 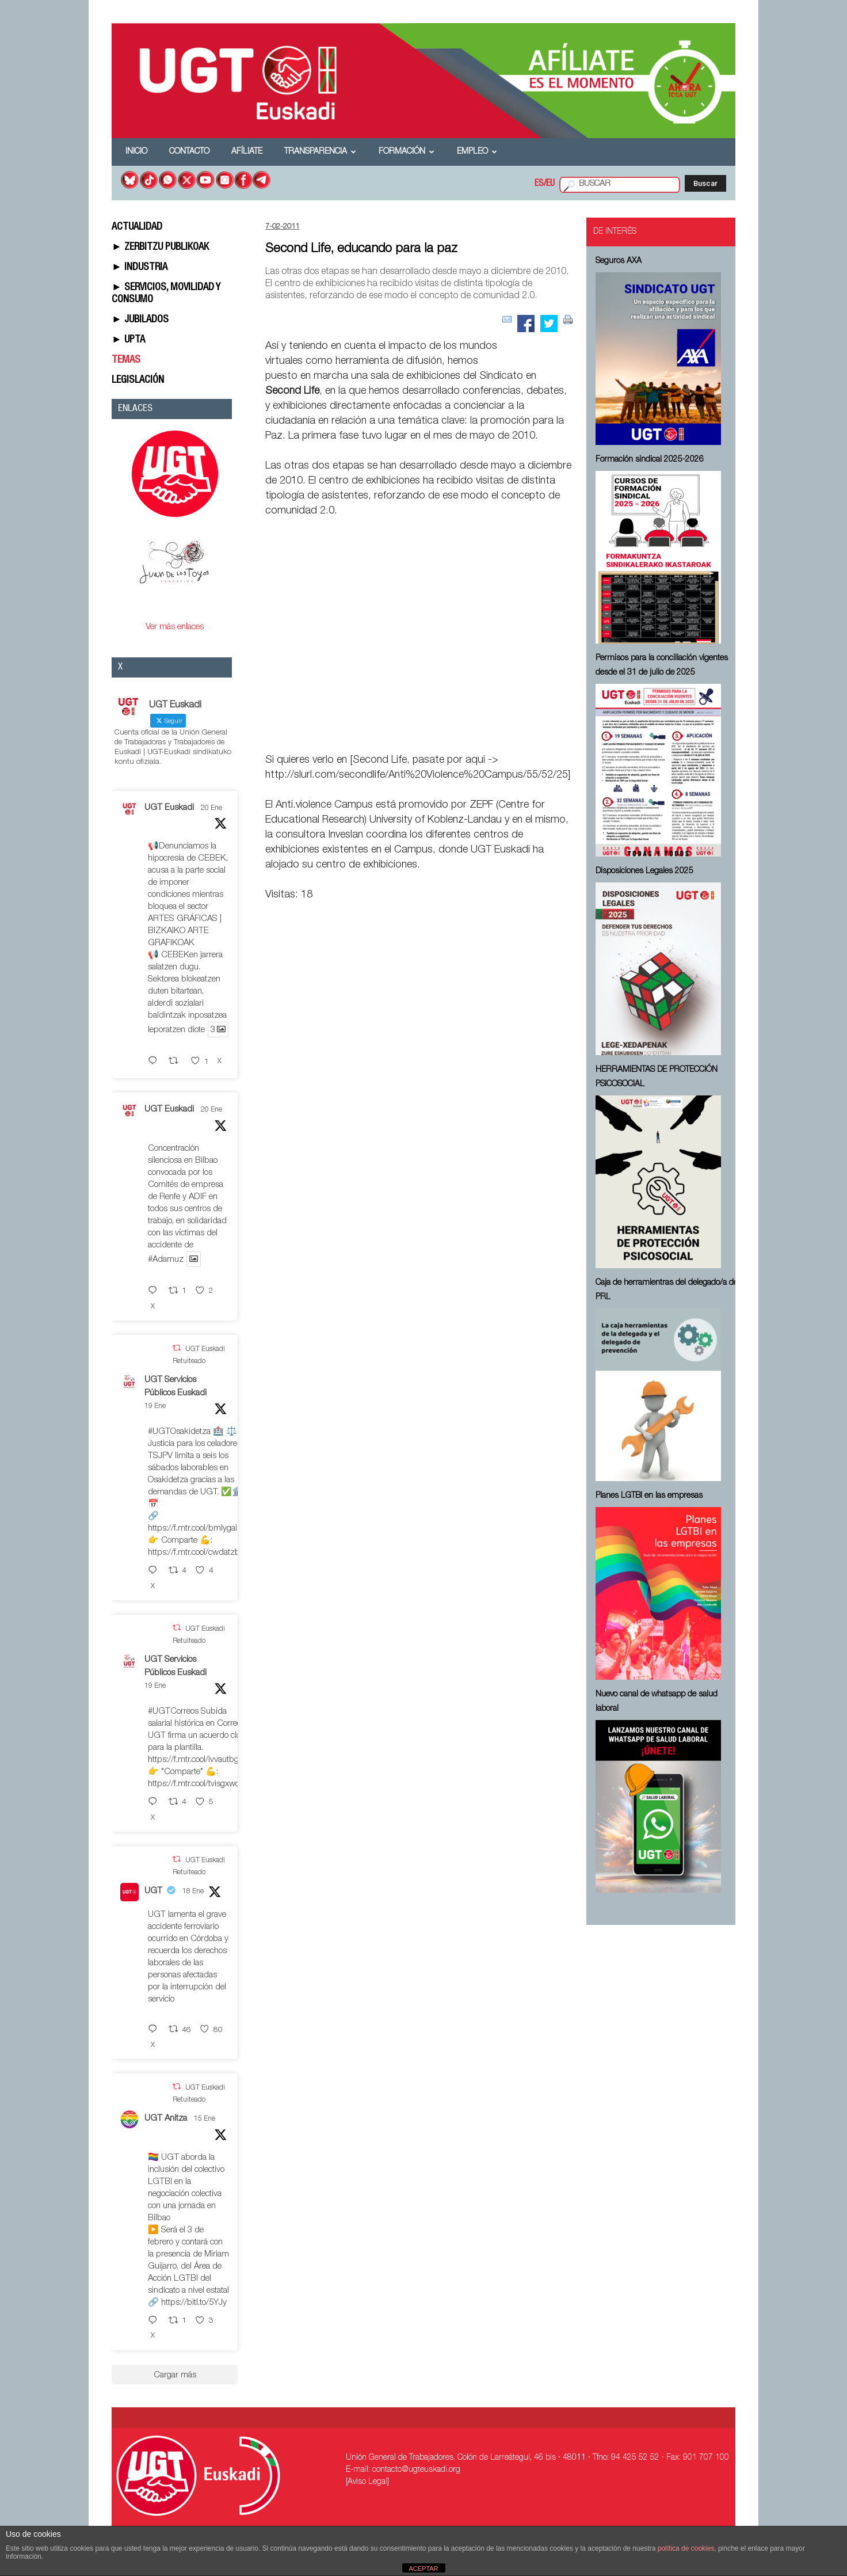 What do you see at coordinates (211, 808) in the screenshot?
I see `20 Ene` at bounding box center [211, 808].